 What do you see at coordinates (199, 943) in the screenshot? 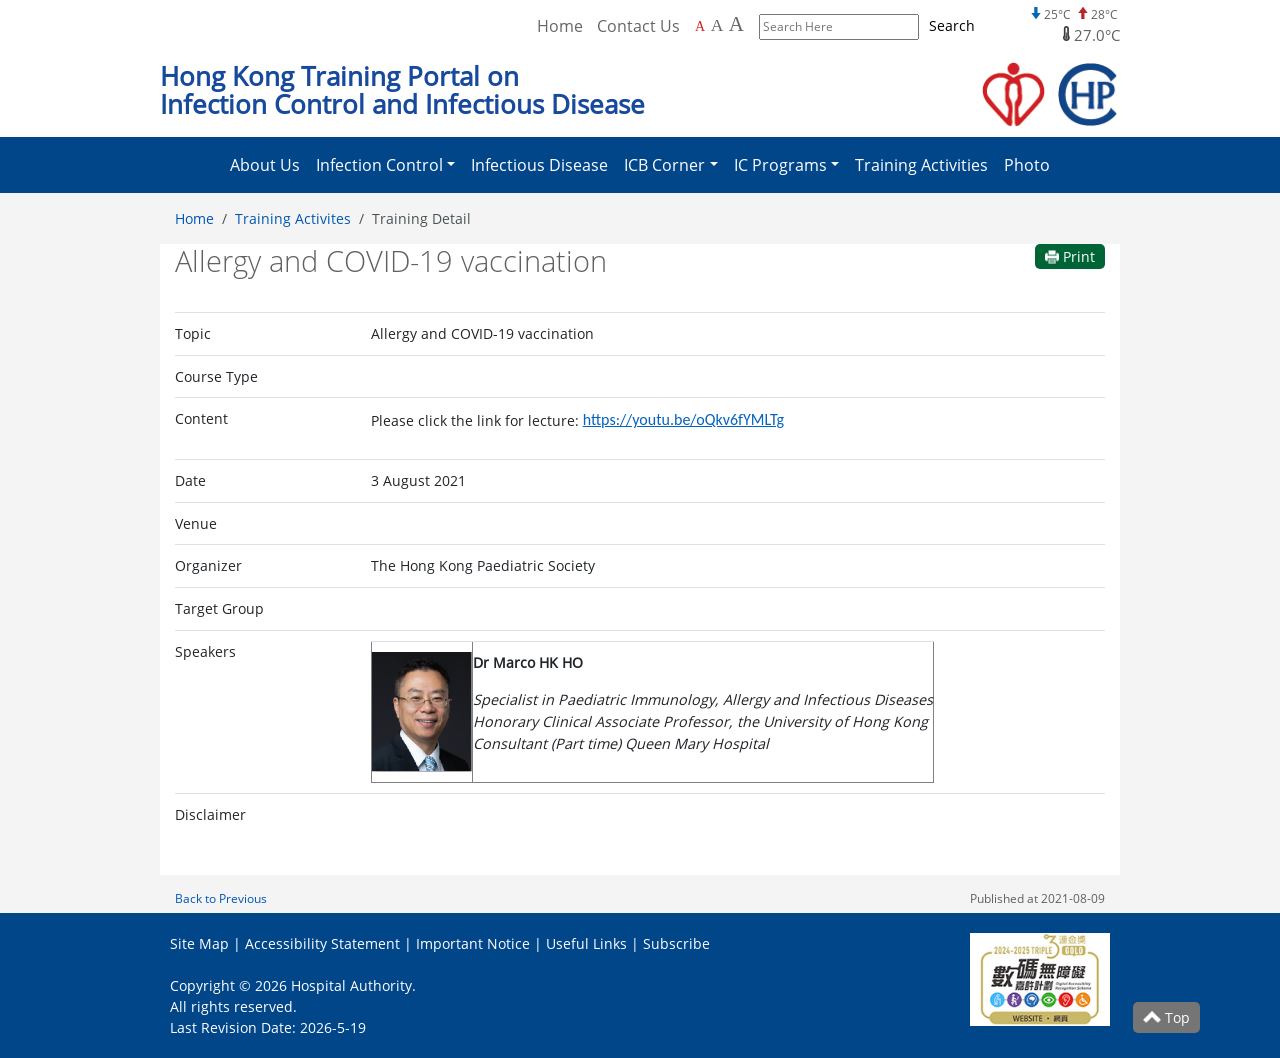
I see `Site Map` at bounding box center [199, 943].